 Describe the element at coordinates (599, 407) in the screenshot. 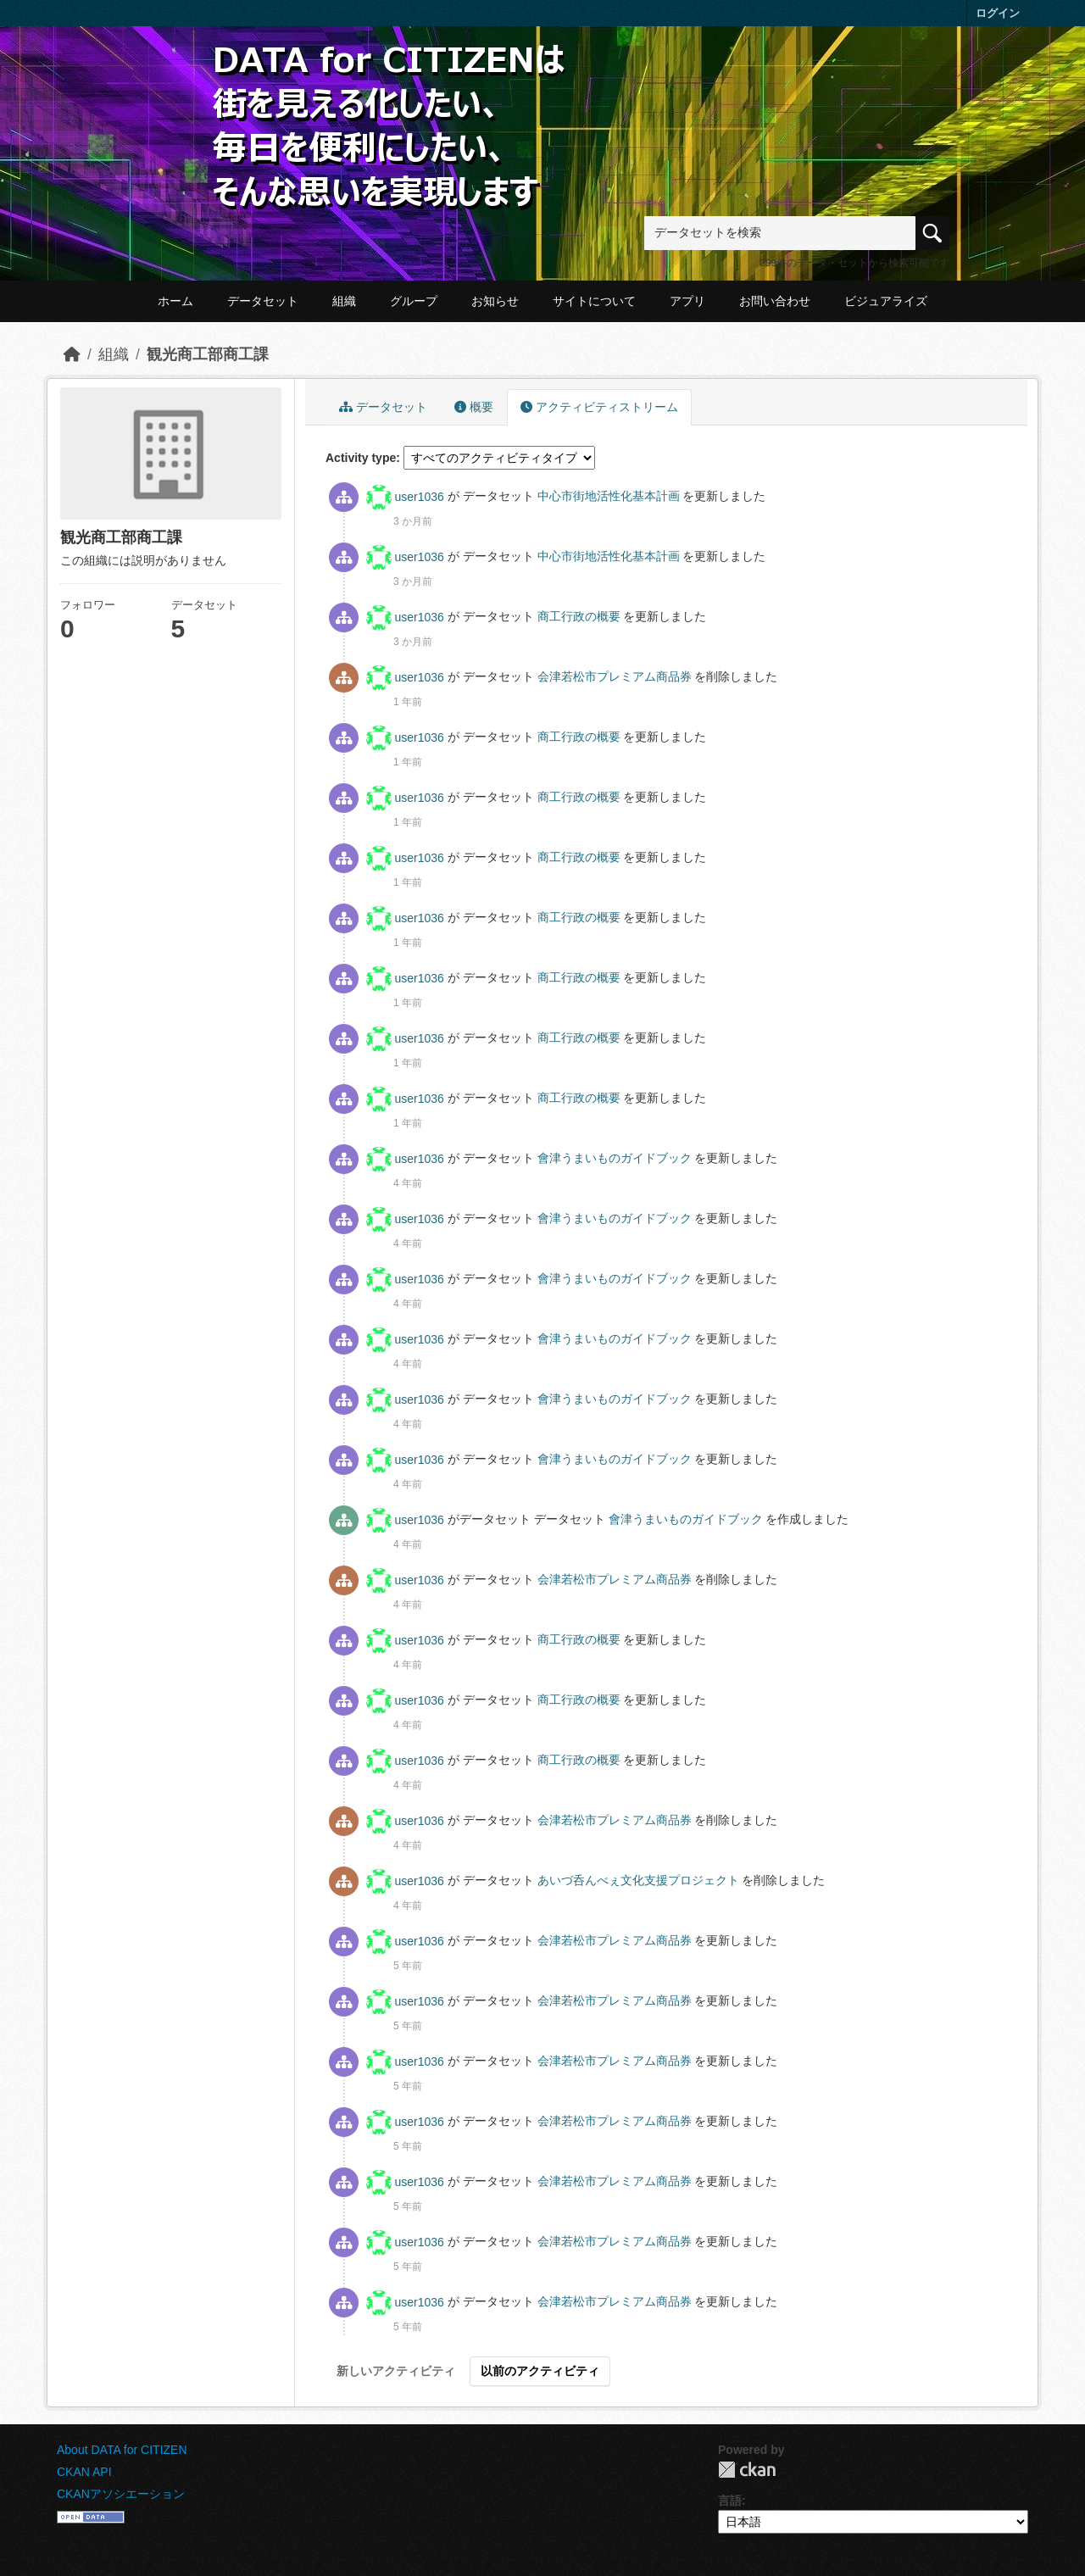

I see `アクティビティストリーム` at that location.